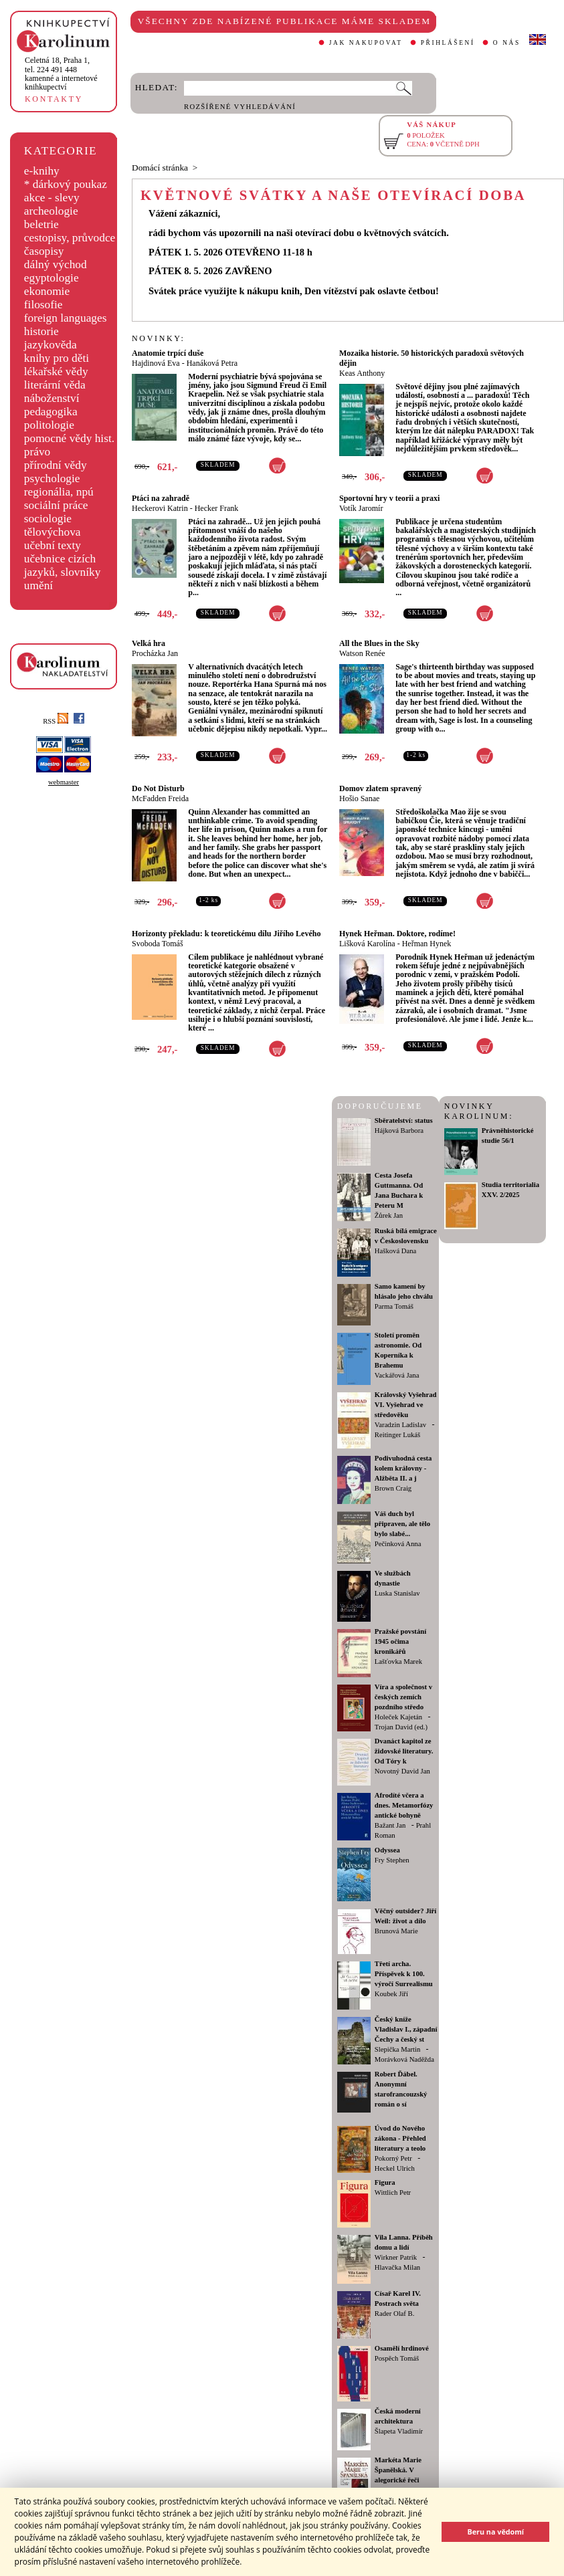 The width and height of the screenshot is (564, 2576). What do you see at coordinates (56, 371) in the screenshot?
I see `lékařské vědy` at bounding box center [56, 371].